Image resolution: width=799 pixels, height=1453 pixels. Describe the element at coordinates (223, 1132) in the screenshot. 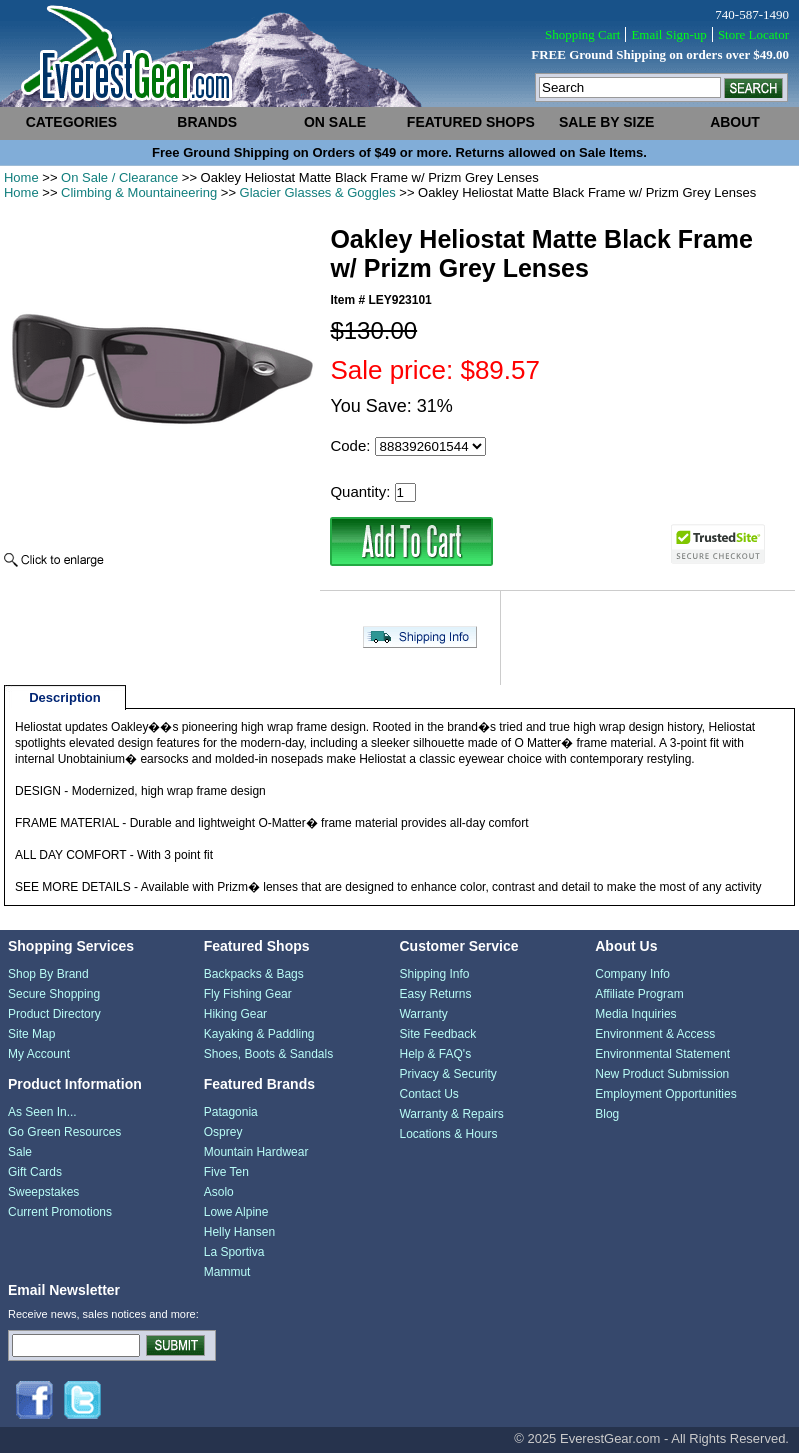

I see `Osprey` at that location.